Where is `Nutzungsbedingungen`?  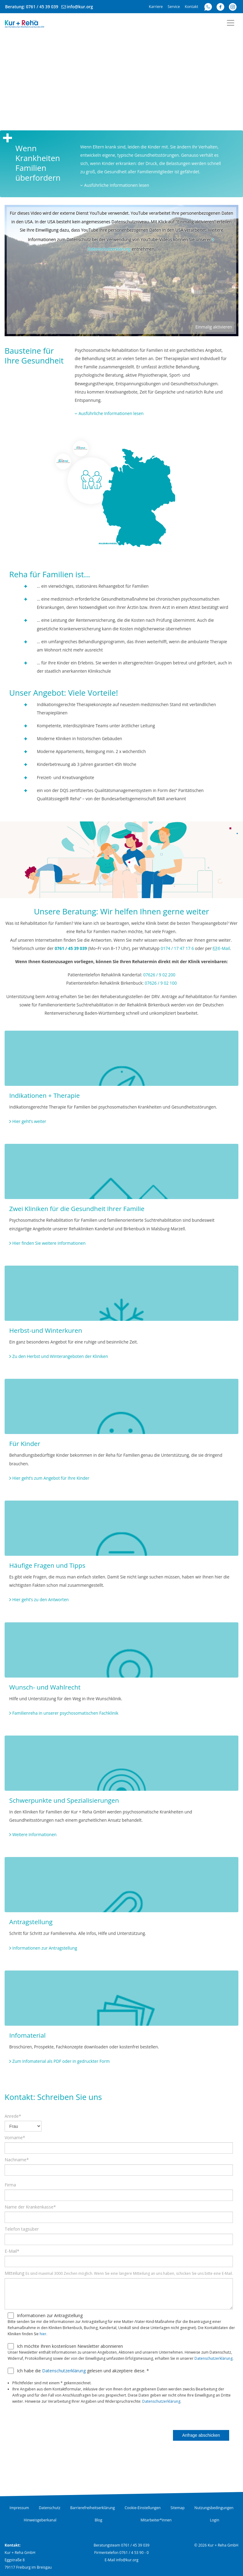
Nutzungsbedingungen is located at coordinates (213, 2507).